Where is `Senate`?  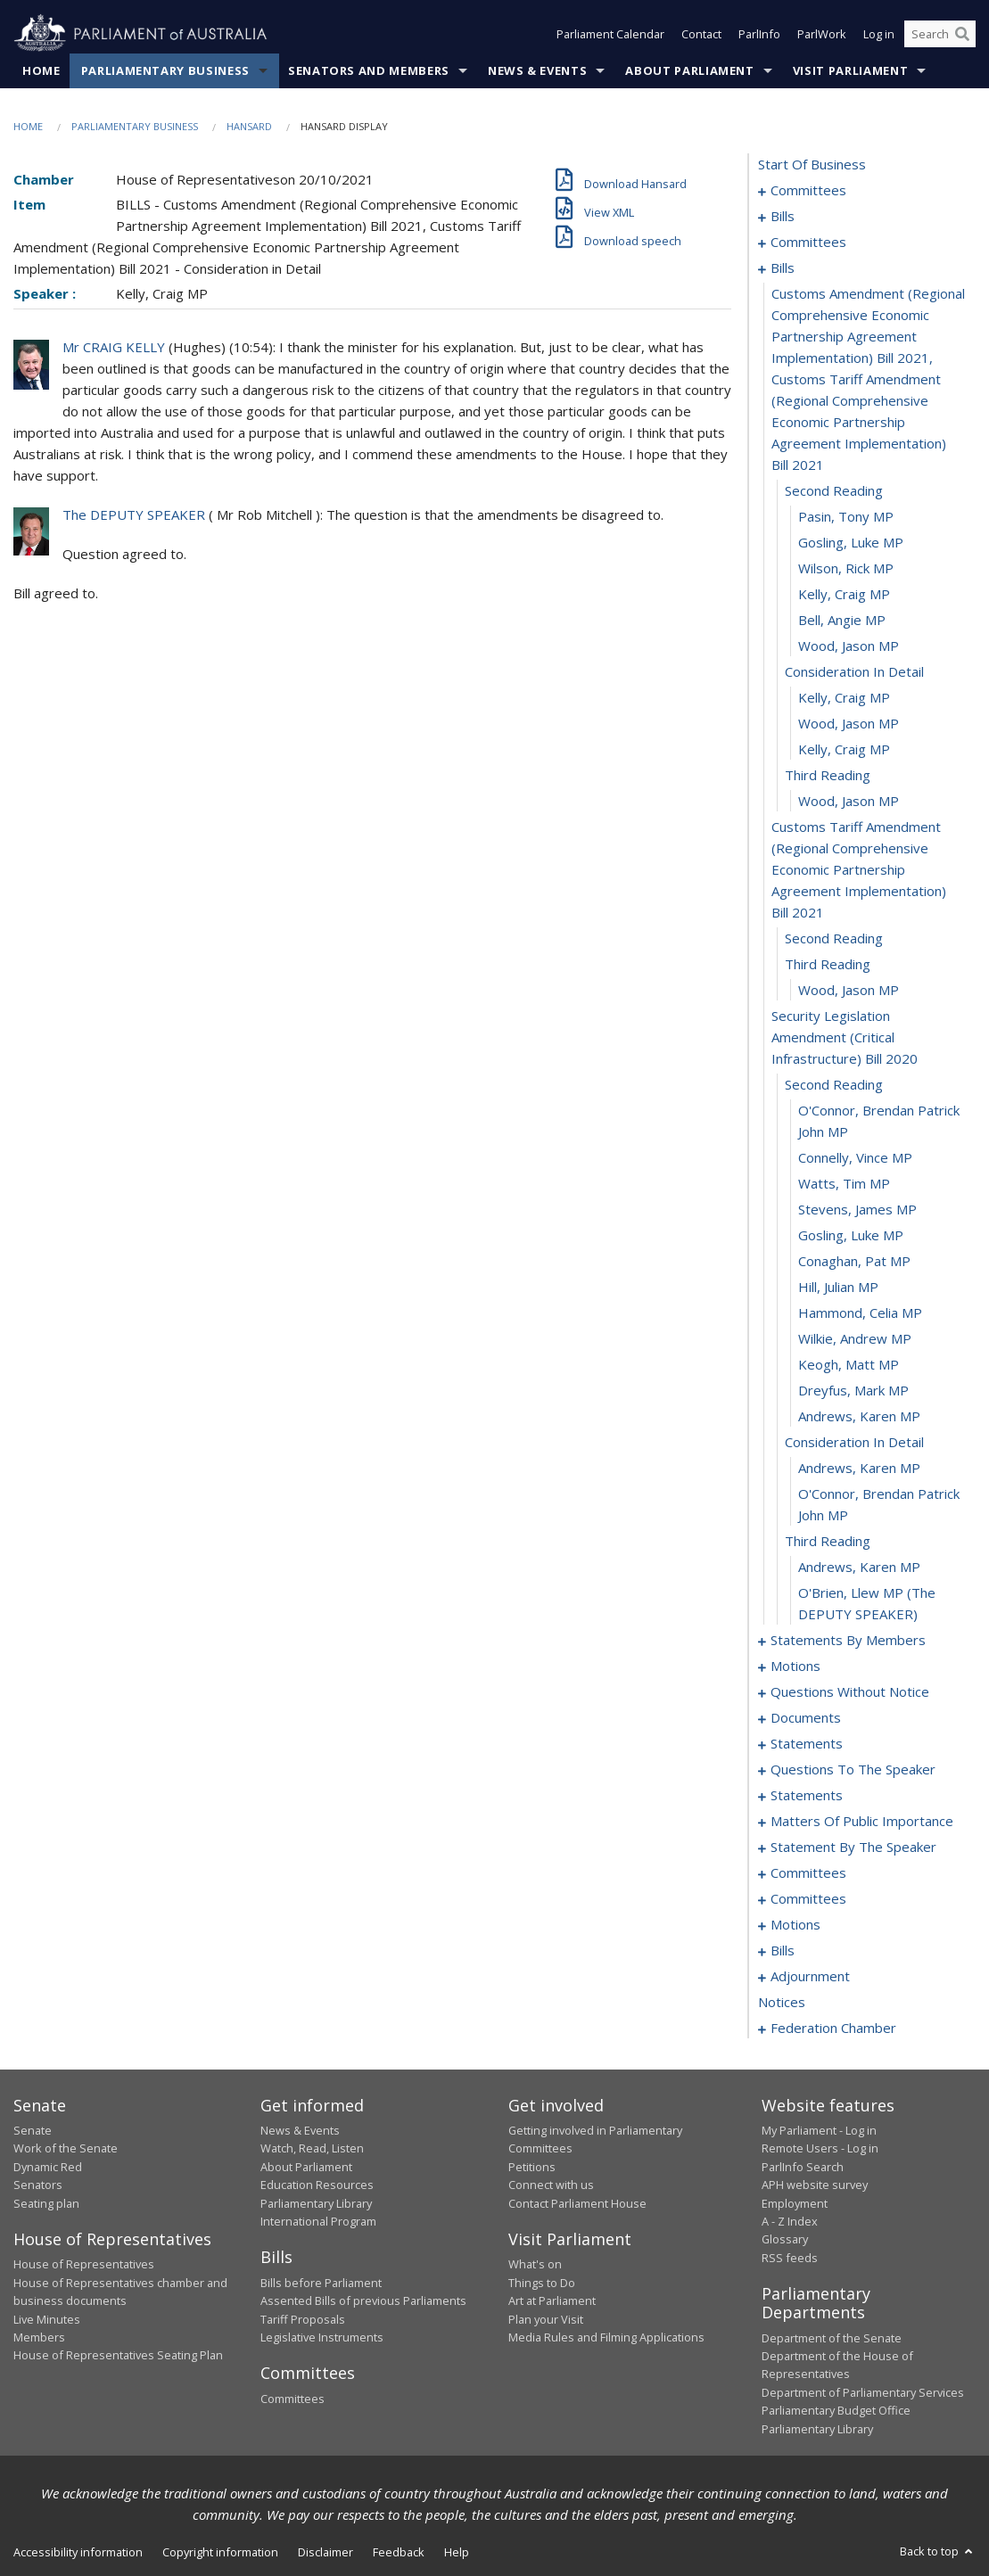 Senate is located at coordinates (32, 2130).